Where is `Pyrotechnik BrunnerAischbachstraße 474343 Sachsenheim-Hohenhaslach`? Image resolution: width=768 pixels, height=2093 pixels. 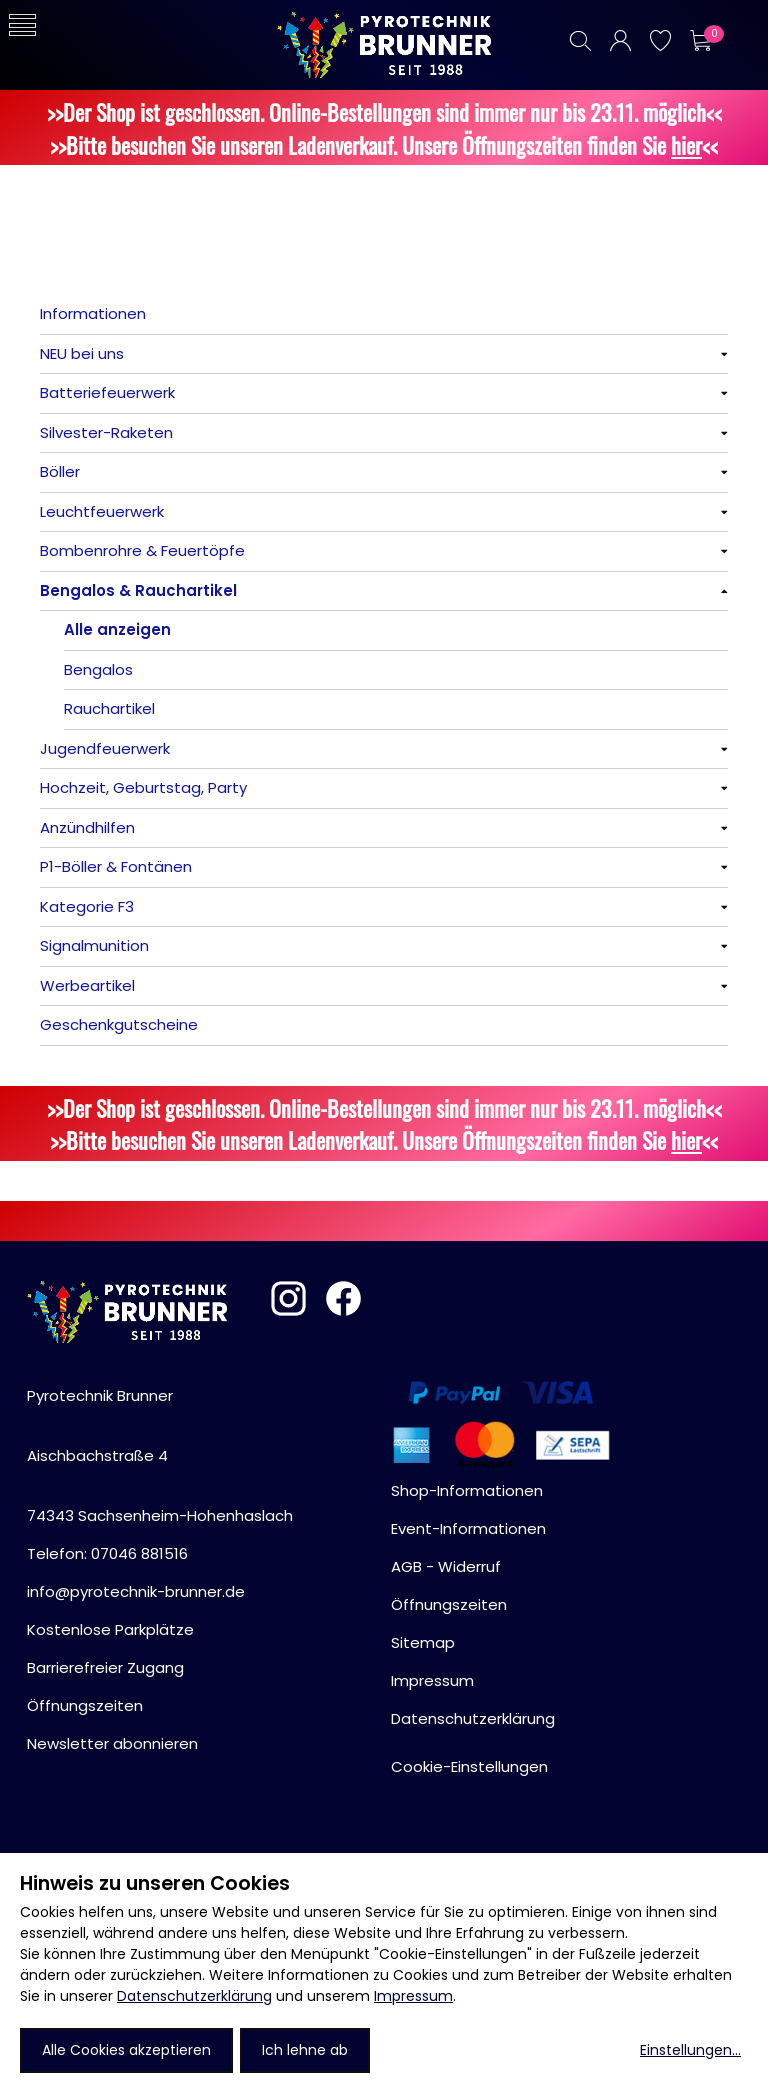 Pyrotechnik BrunnerAischbachstraße 474343 Sachsenheim-Hohenhaslach is located at coordinates (160, 1455).